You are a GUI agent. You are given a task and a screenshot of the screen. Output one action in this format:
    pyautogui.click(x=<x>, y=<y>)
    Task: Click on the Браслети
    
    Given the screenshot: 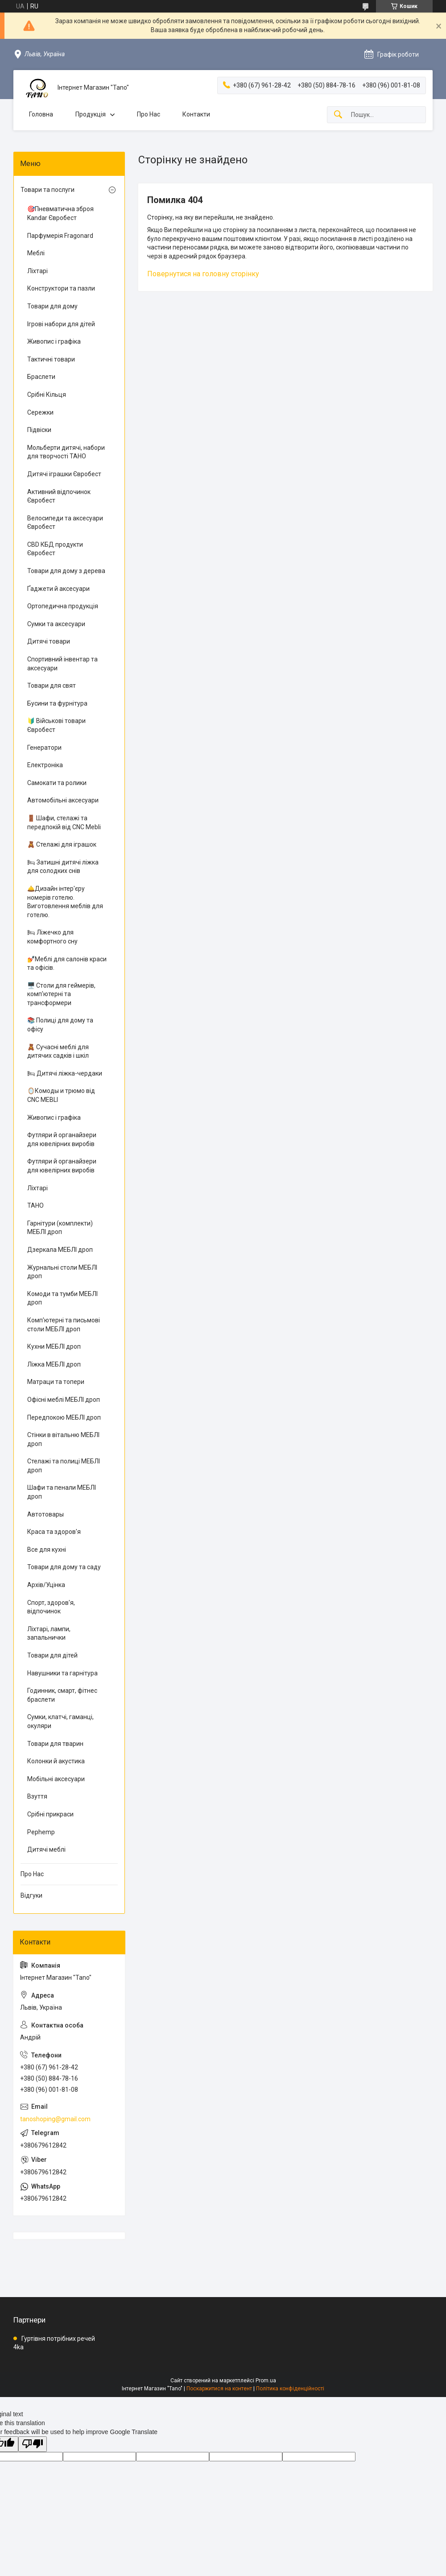 What is the action you would take?
    pyautogui.click(x=41, y=376)
    